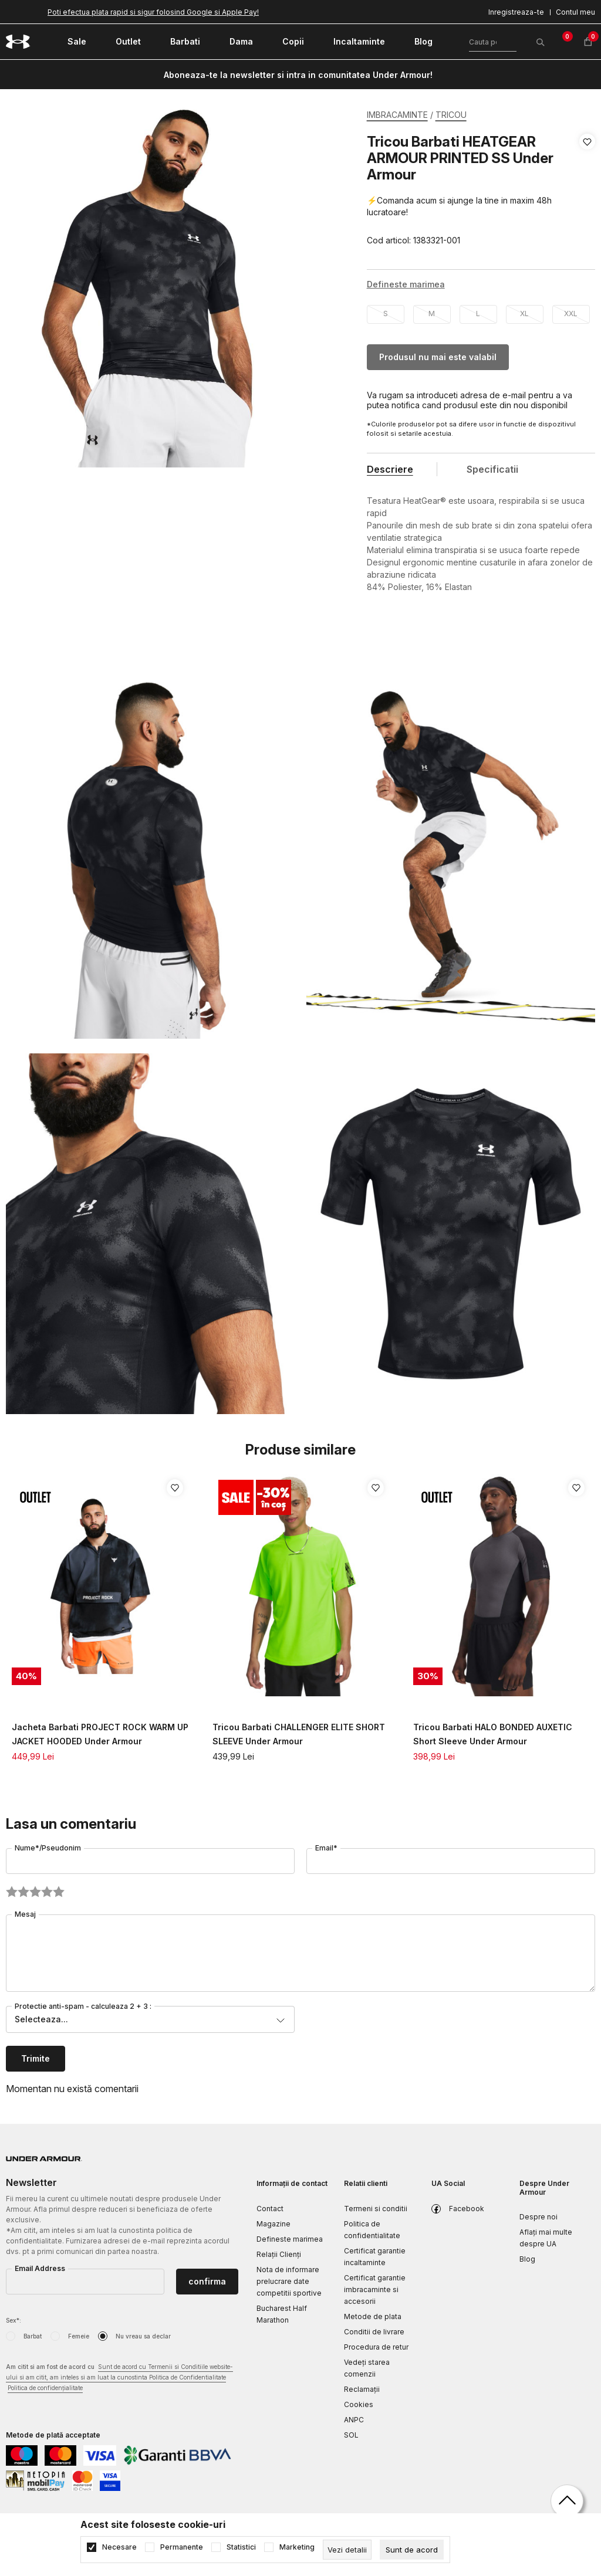  I want to click on M [button], so click(431, 313).